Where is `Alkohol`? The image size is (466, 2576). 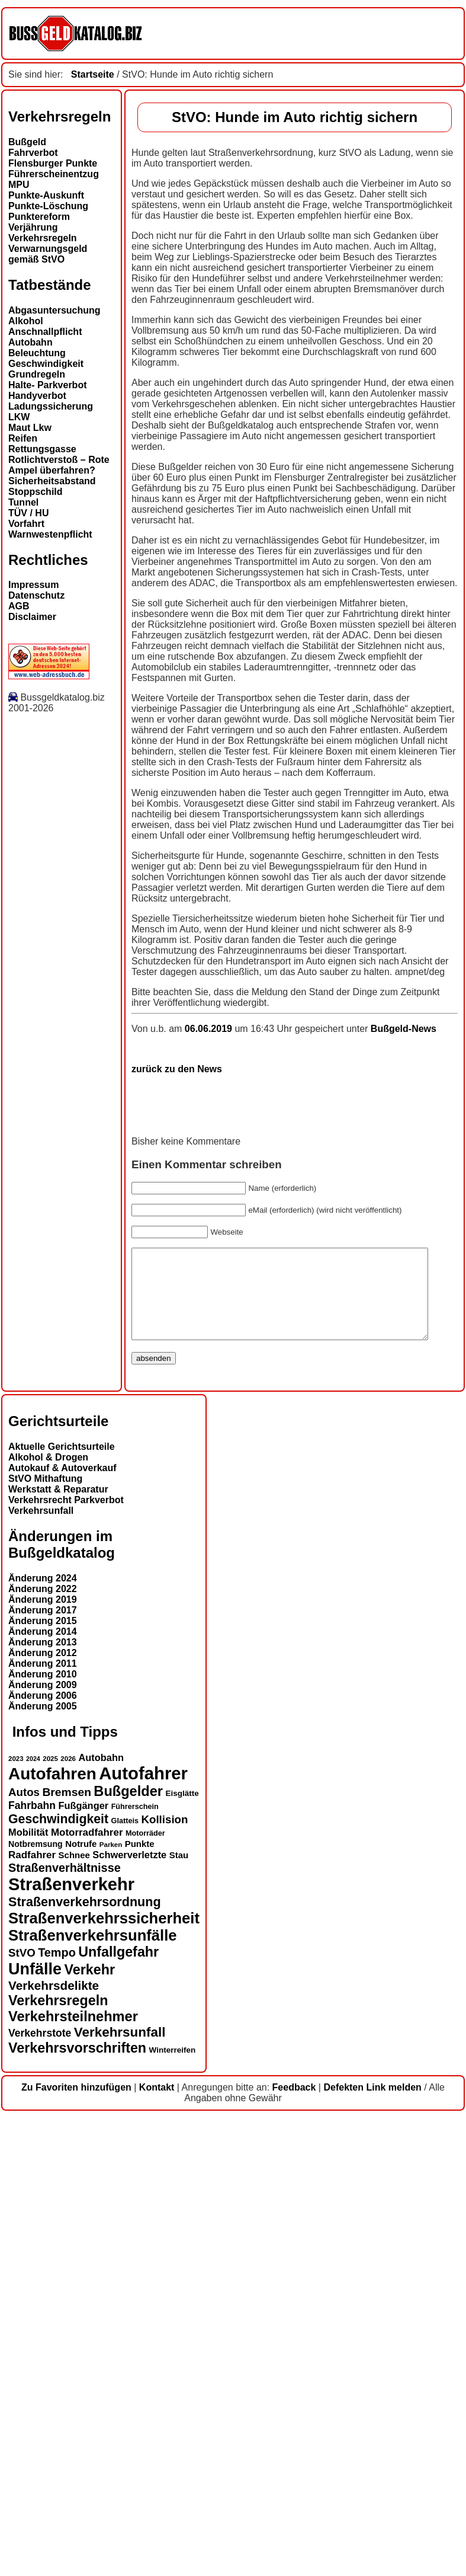
Alkohol is located at coordinates (25, 321).